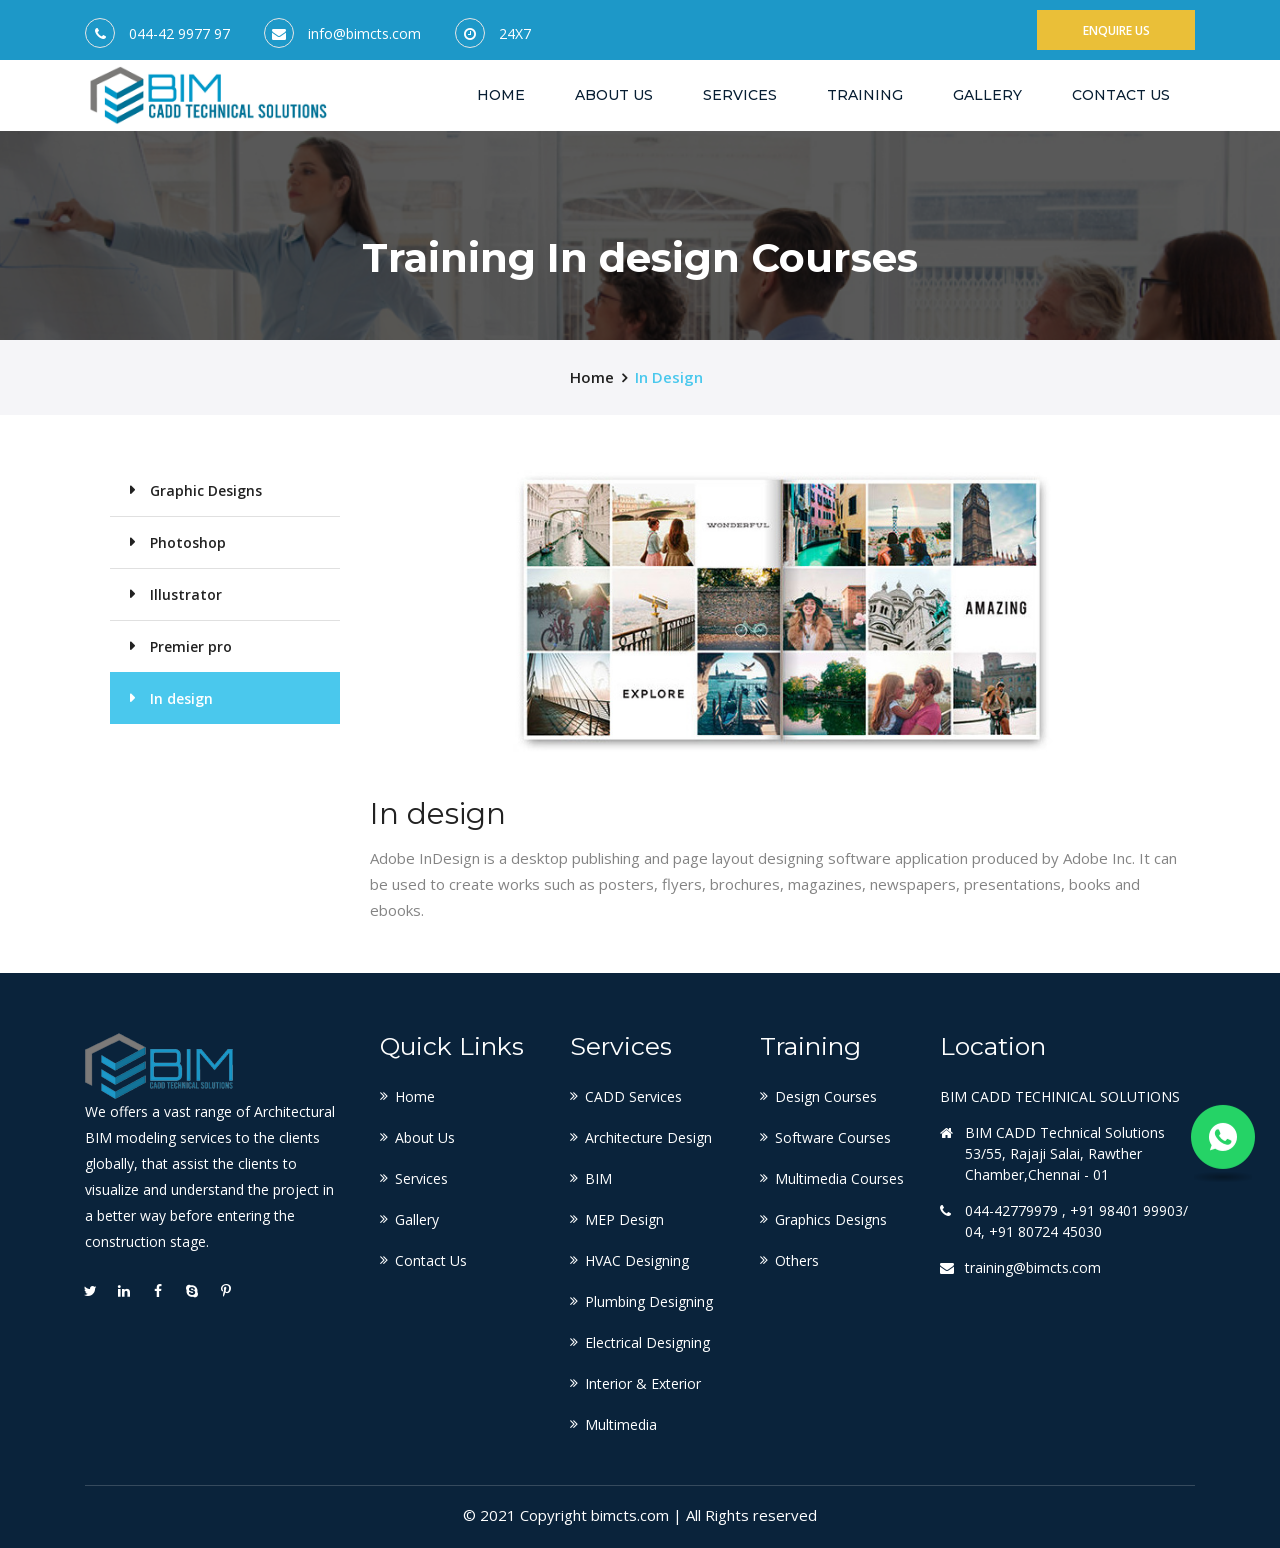  Describe the element at coordinates (833, 1137) in the screenshot. I see `Software Courses` at that location.